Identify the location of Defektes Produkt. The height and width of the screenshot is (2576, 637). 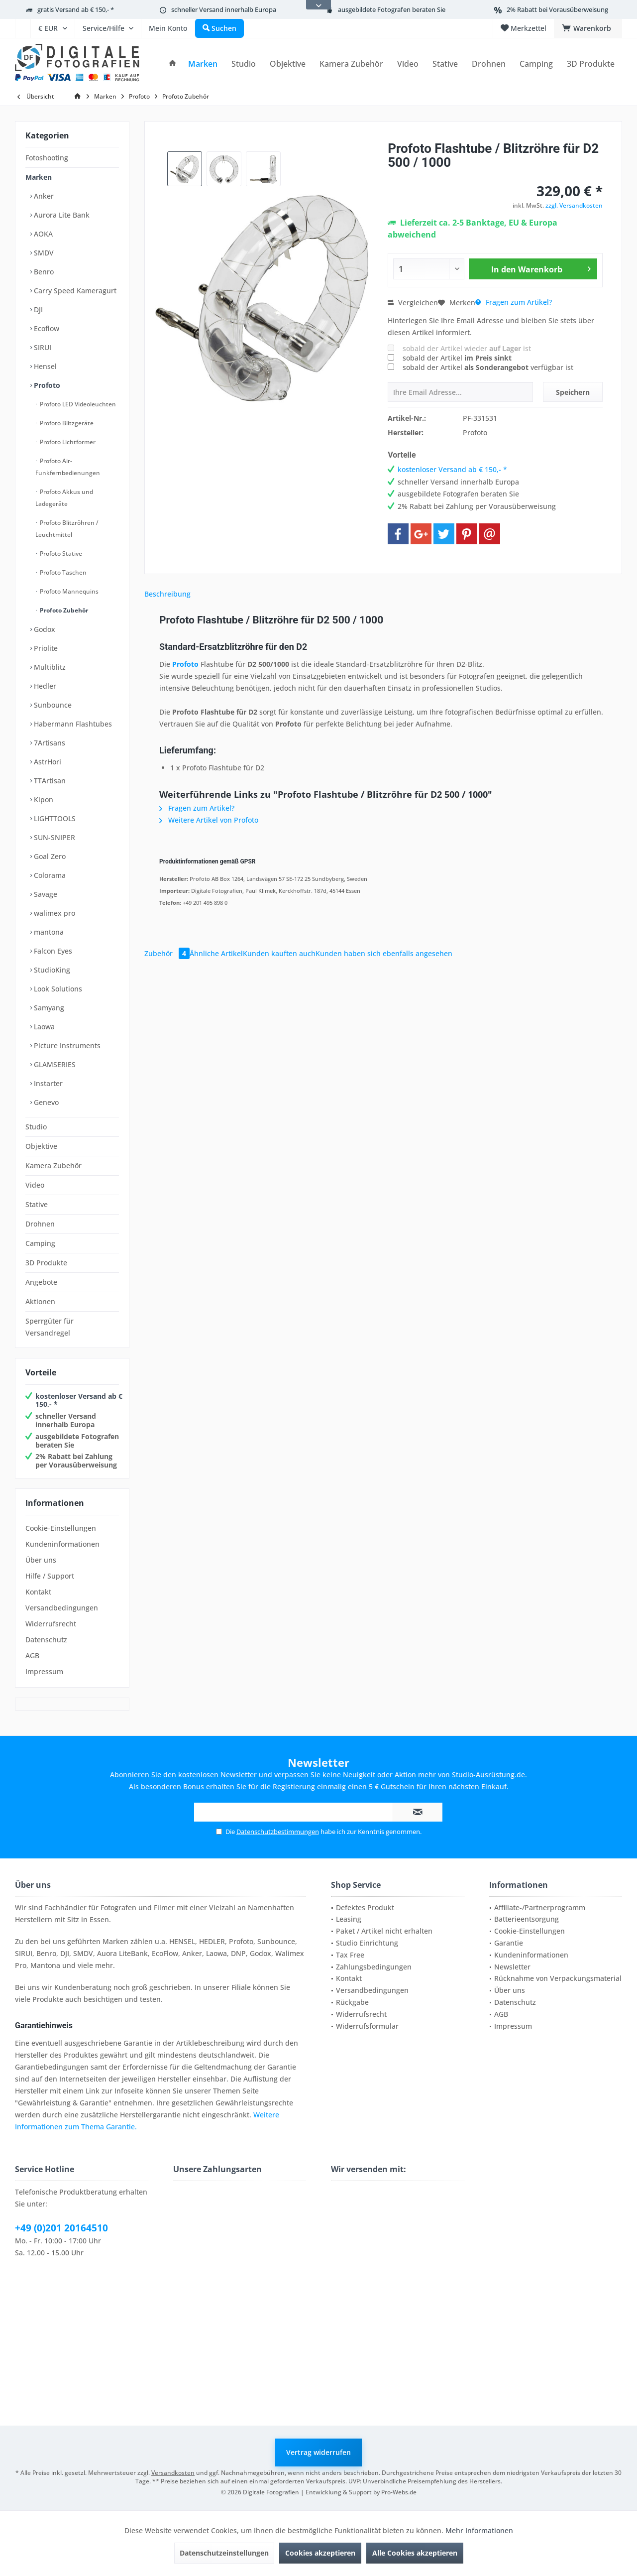
(365, 1907).